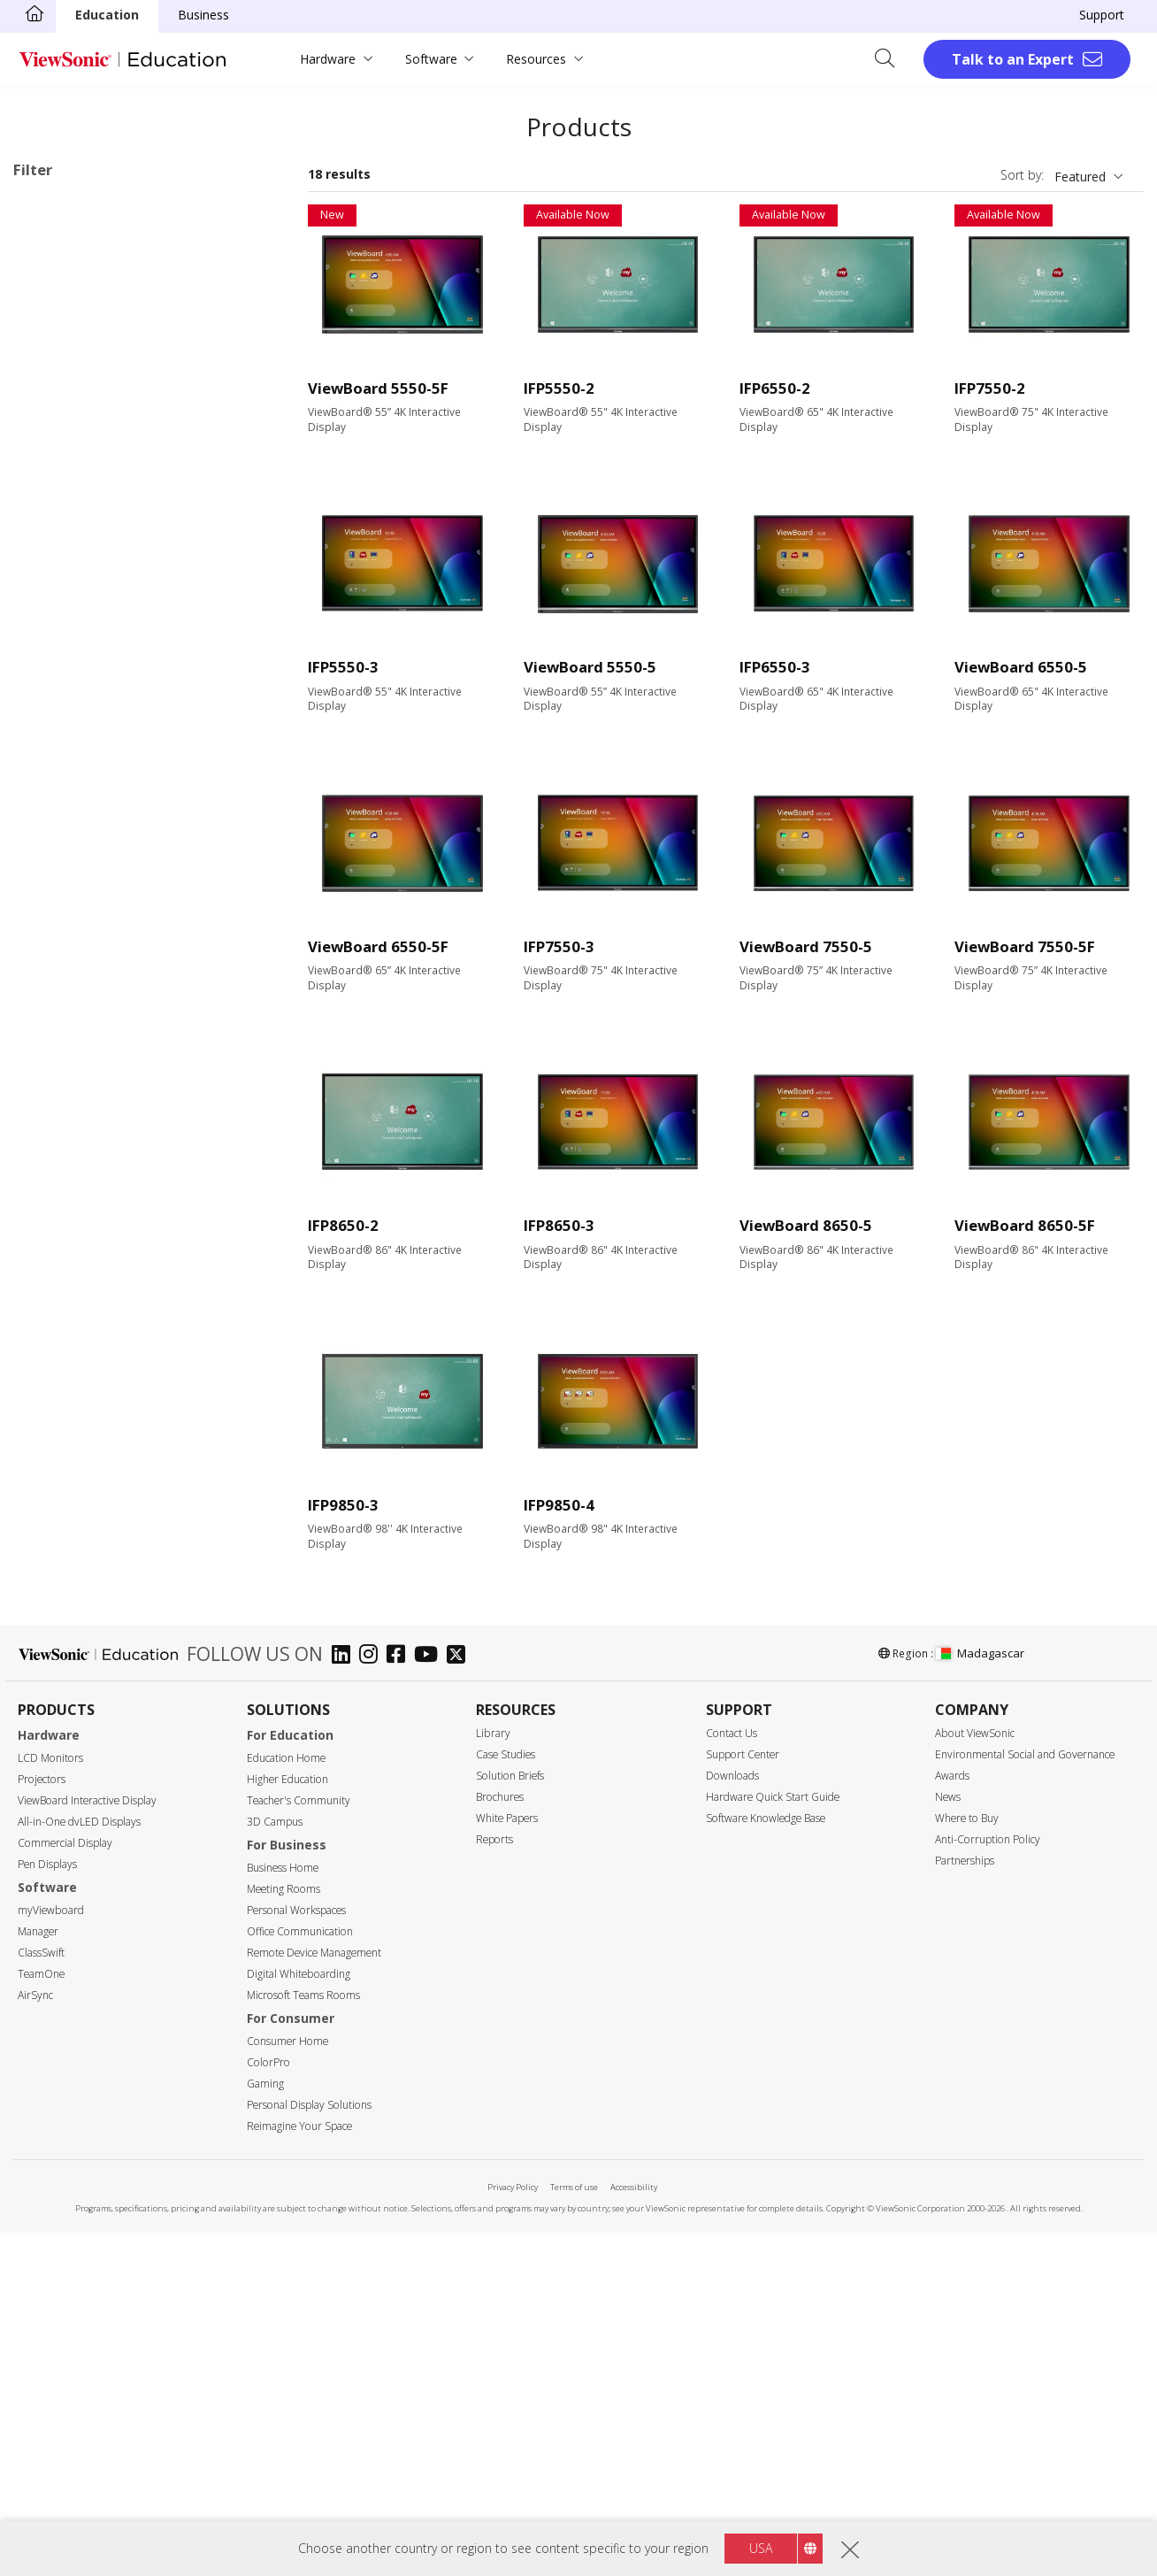 The width and height of the screenshot is (1157, 2576). What do you see at coordinates (50, 965) in the screenshot?
I see `86"` at bounding box center [50, 965].